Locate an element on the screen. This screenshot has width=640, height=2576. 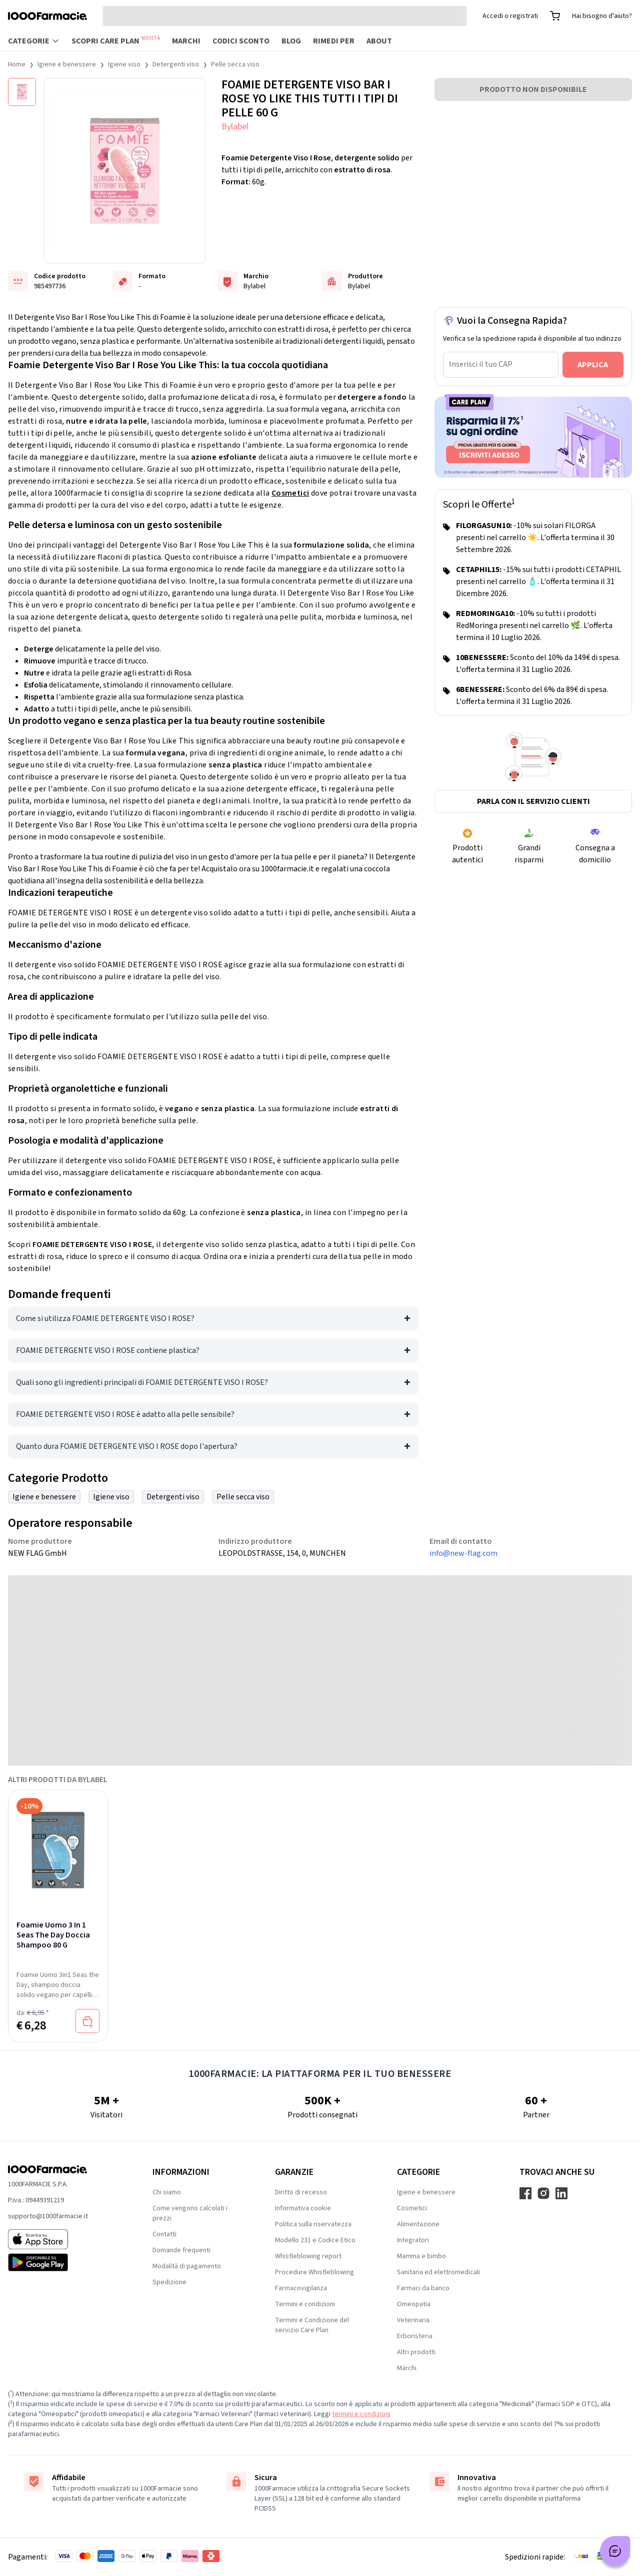
Spedizione is located at coordinates (169, 2282).